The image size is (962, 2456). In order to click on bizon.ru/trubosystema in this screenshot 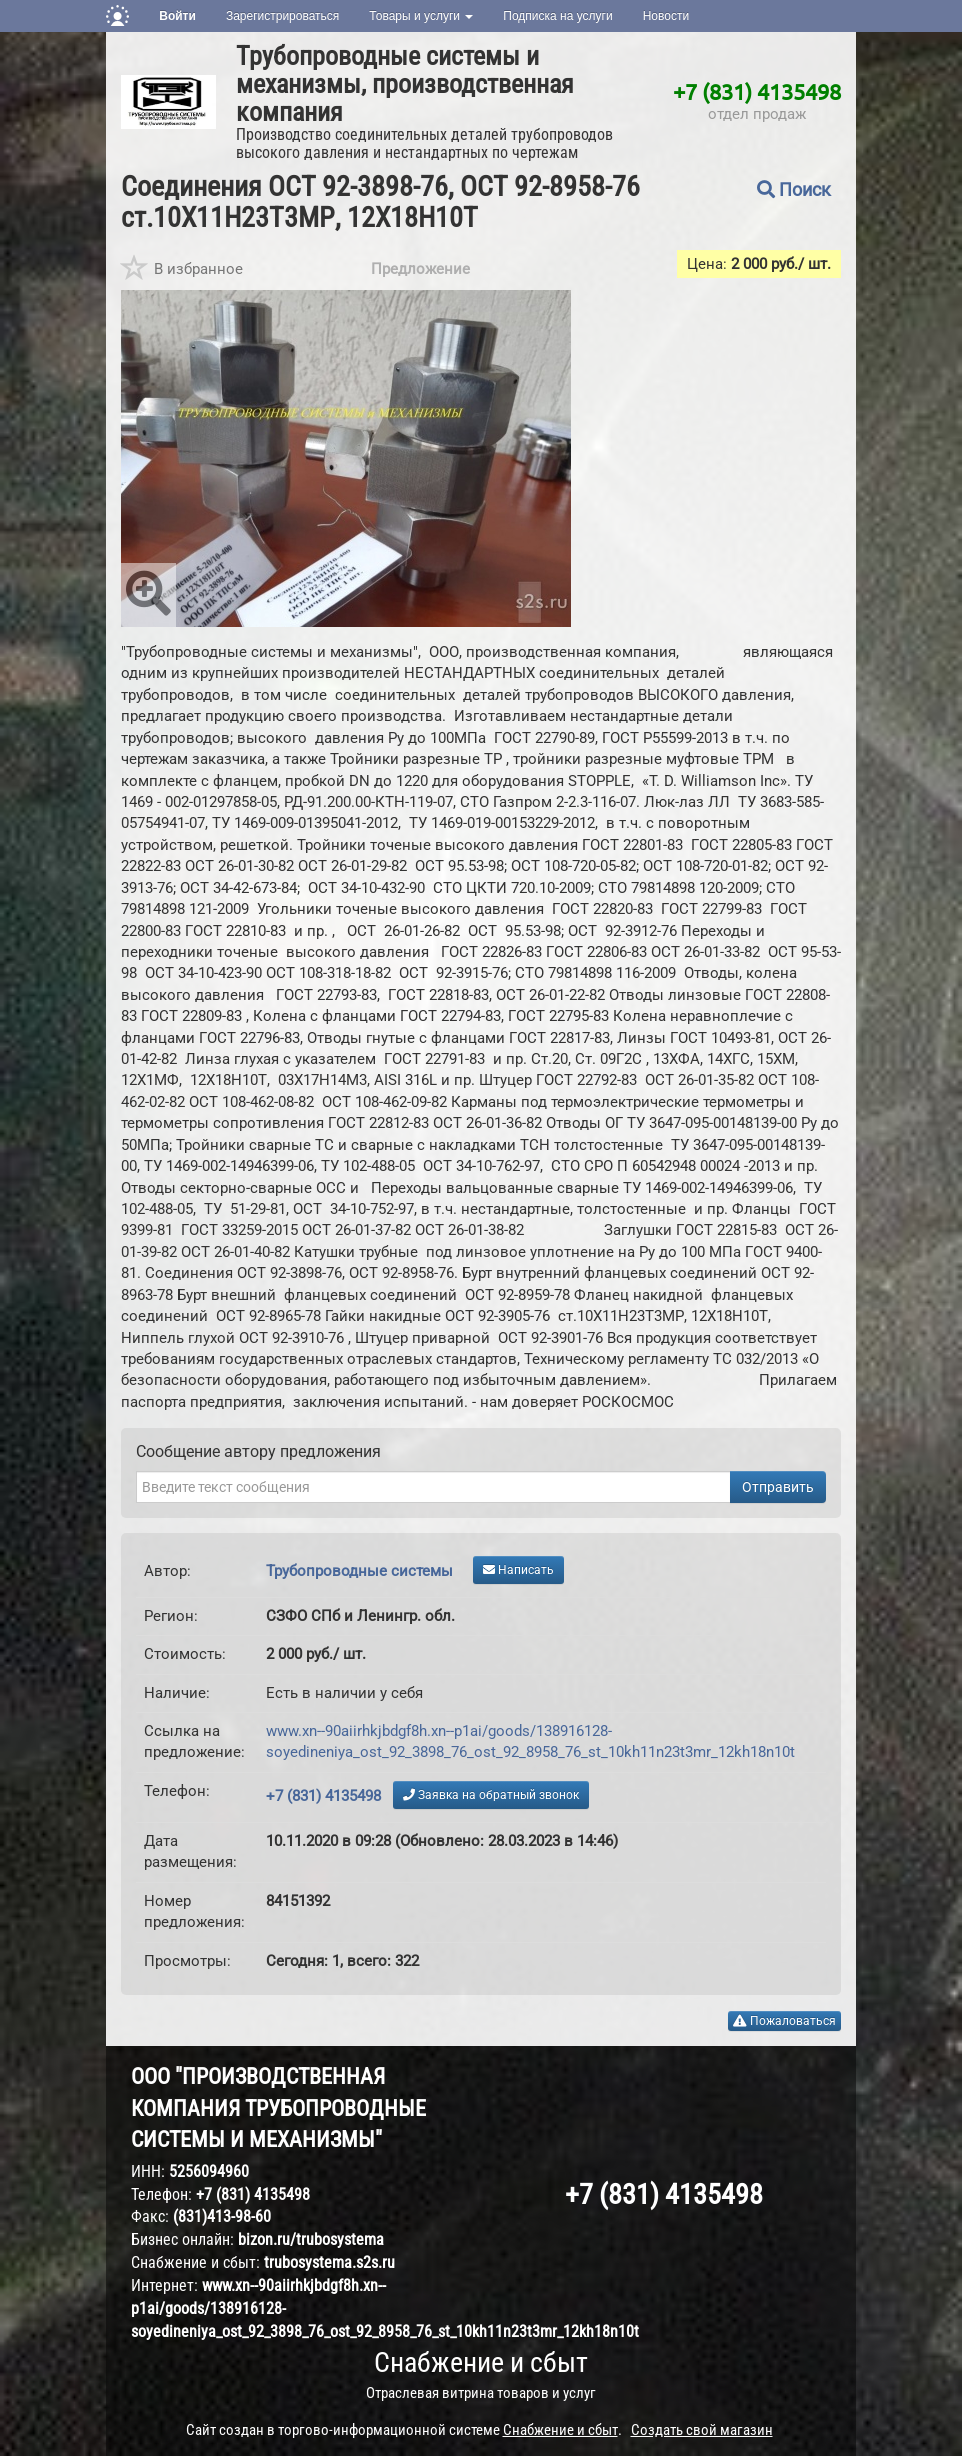, I will do `click(311, 2239)`.